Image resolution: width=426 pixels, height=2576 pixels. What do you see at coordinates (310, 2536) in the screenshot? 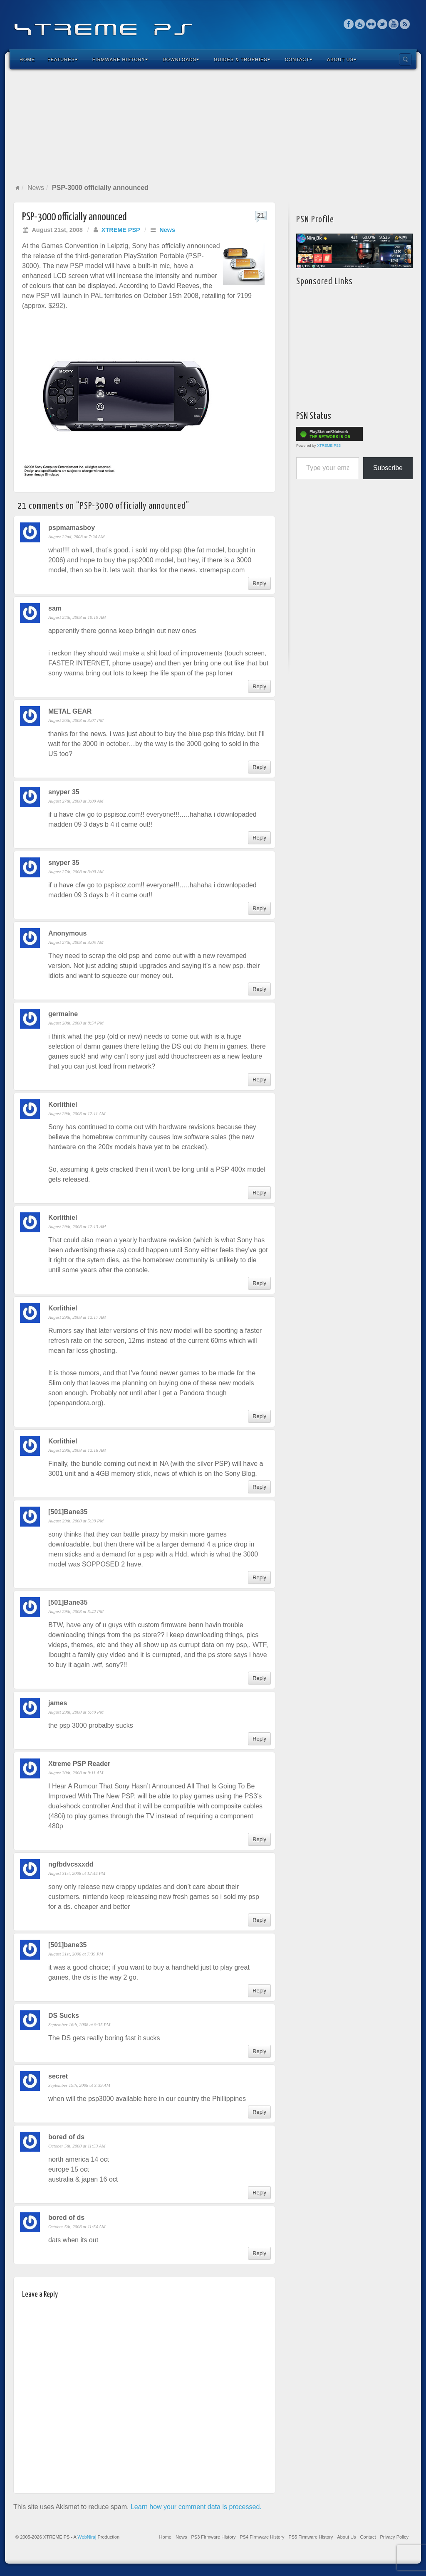
I see `PS5 Firmware History` at bounding box center [310, 2536].